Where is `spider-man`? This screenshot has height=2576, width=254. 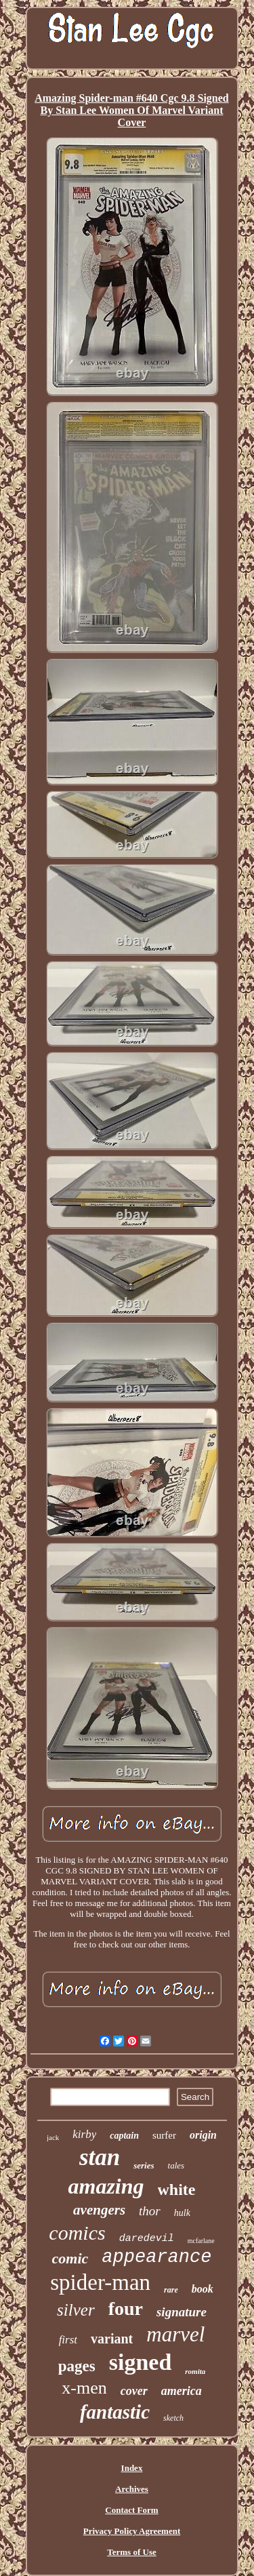 spider-man is located at coordinates (100, 2282).